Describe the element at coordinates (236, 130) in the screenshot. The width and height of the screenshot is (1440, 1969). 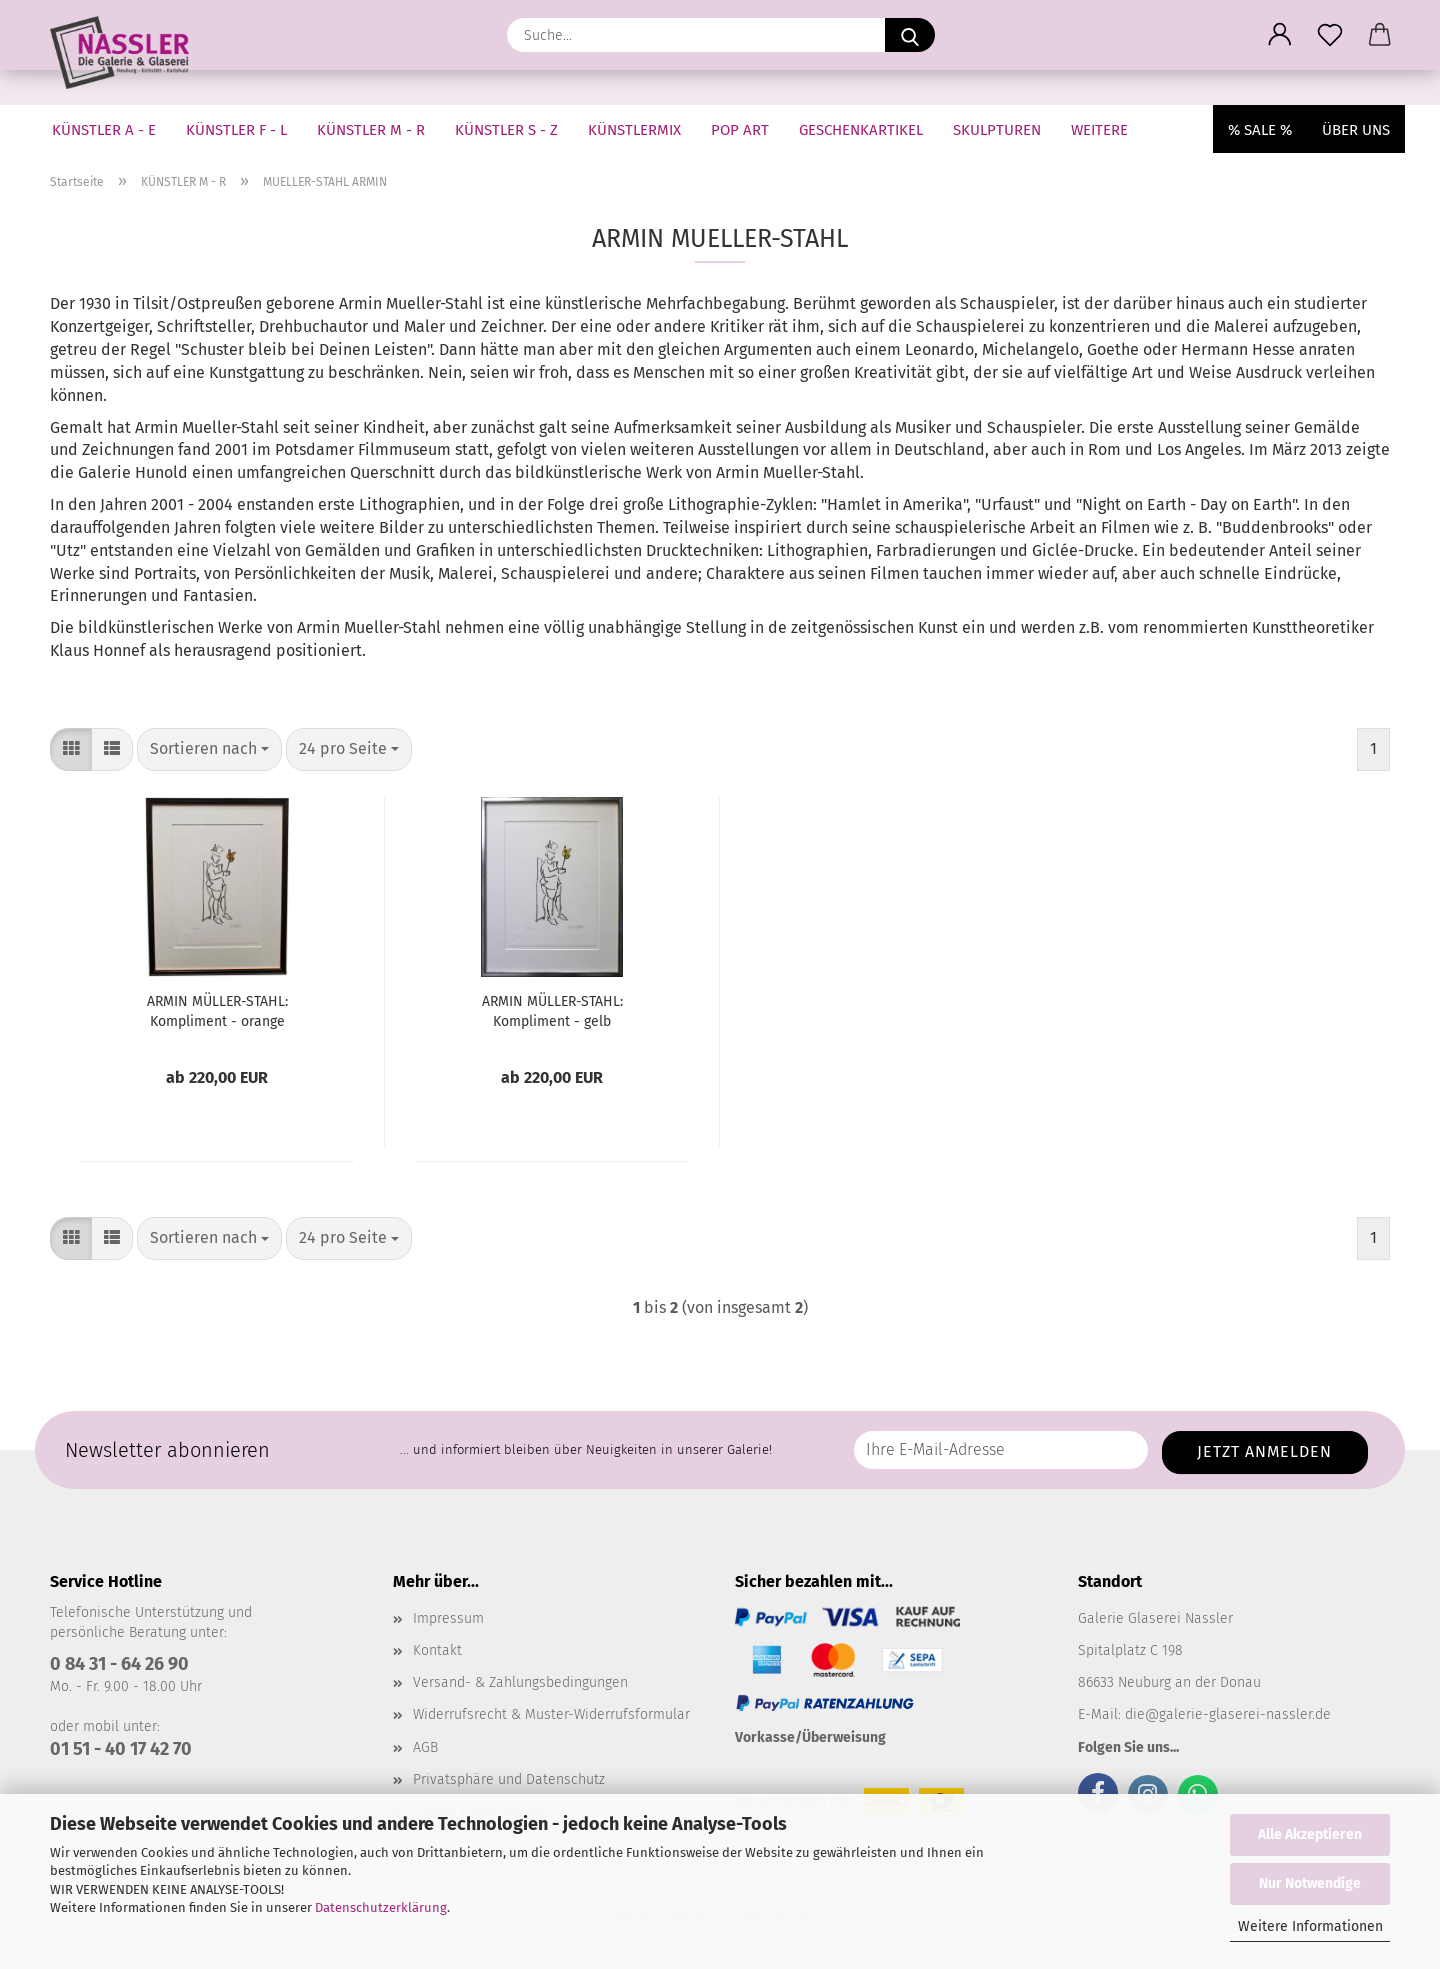
I see `KÜNSTLER F - L` at that location.